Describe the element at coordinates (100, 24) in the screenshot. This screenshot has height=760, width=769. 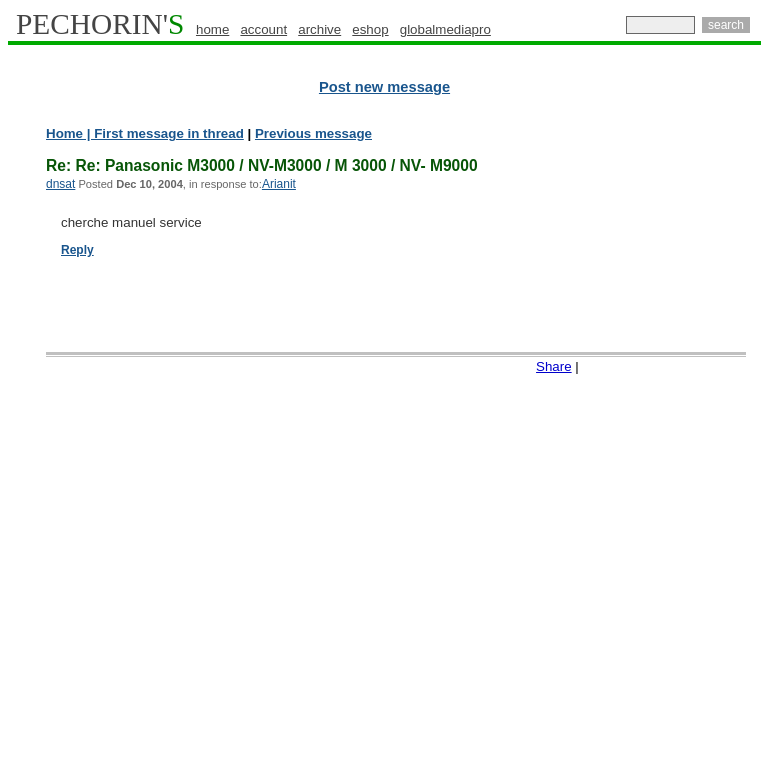
I see `PECHORIN'` at that location.